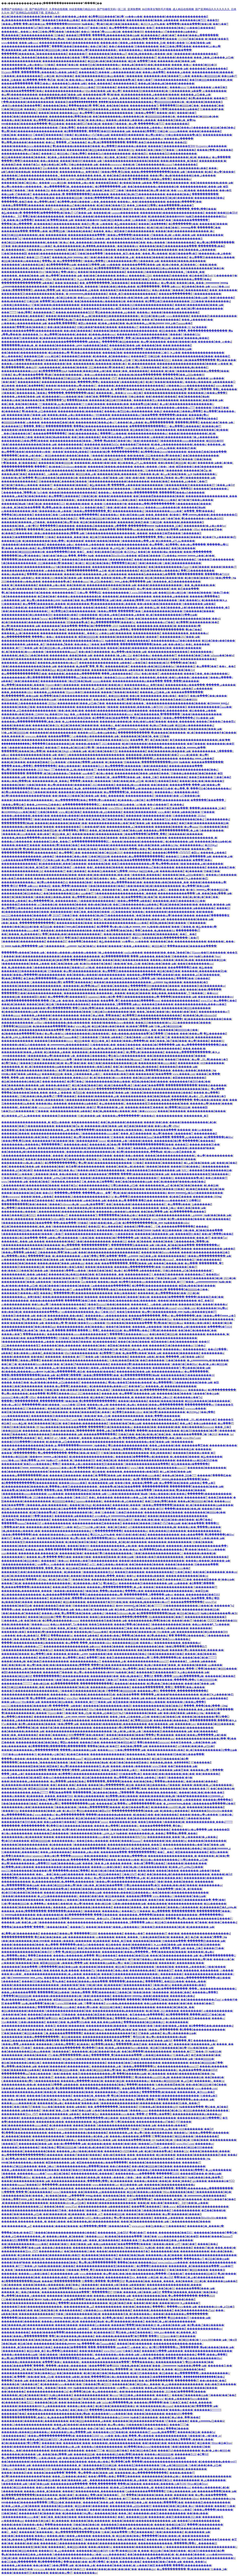  I want to click on ����һ���ٸ�, so click(13, 1661).